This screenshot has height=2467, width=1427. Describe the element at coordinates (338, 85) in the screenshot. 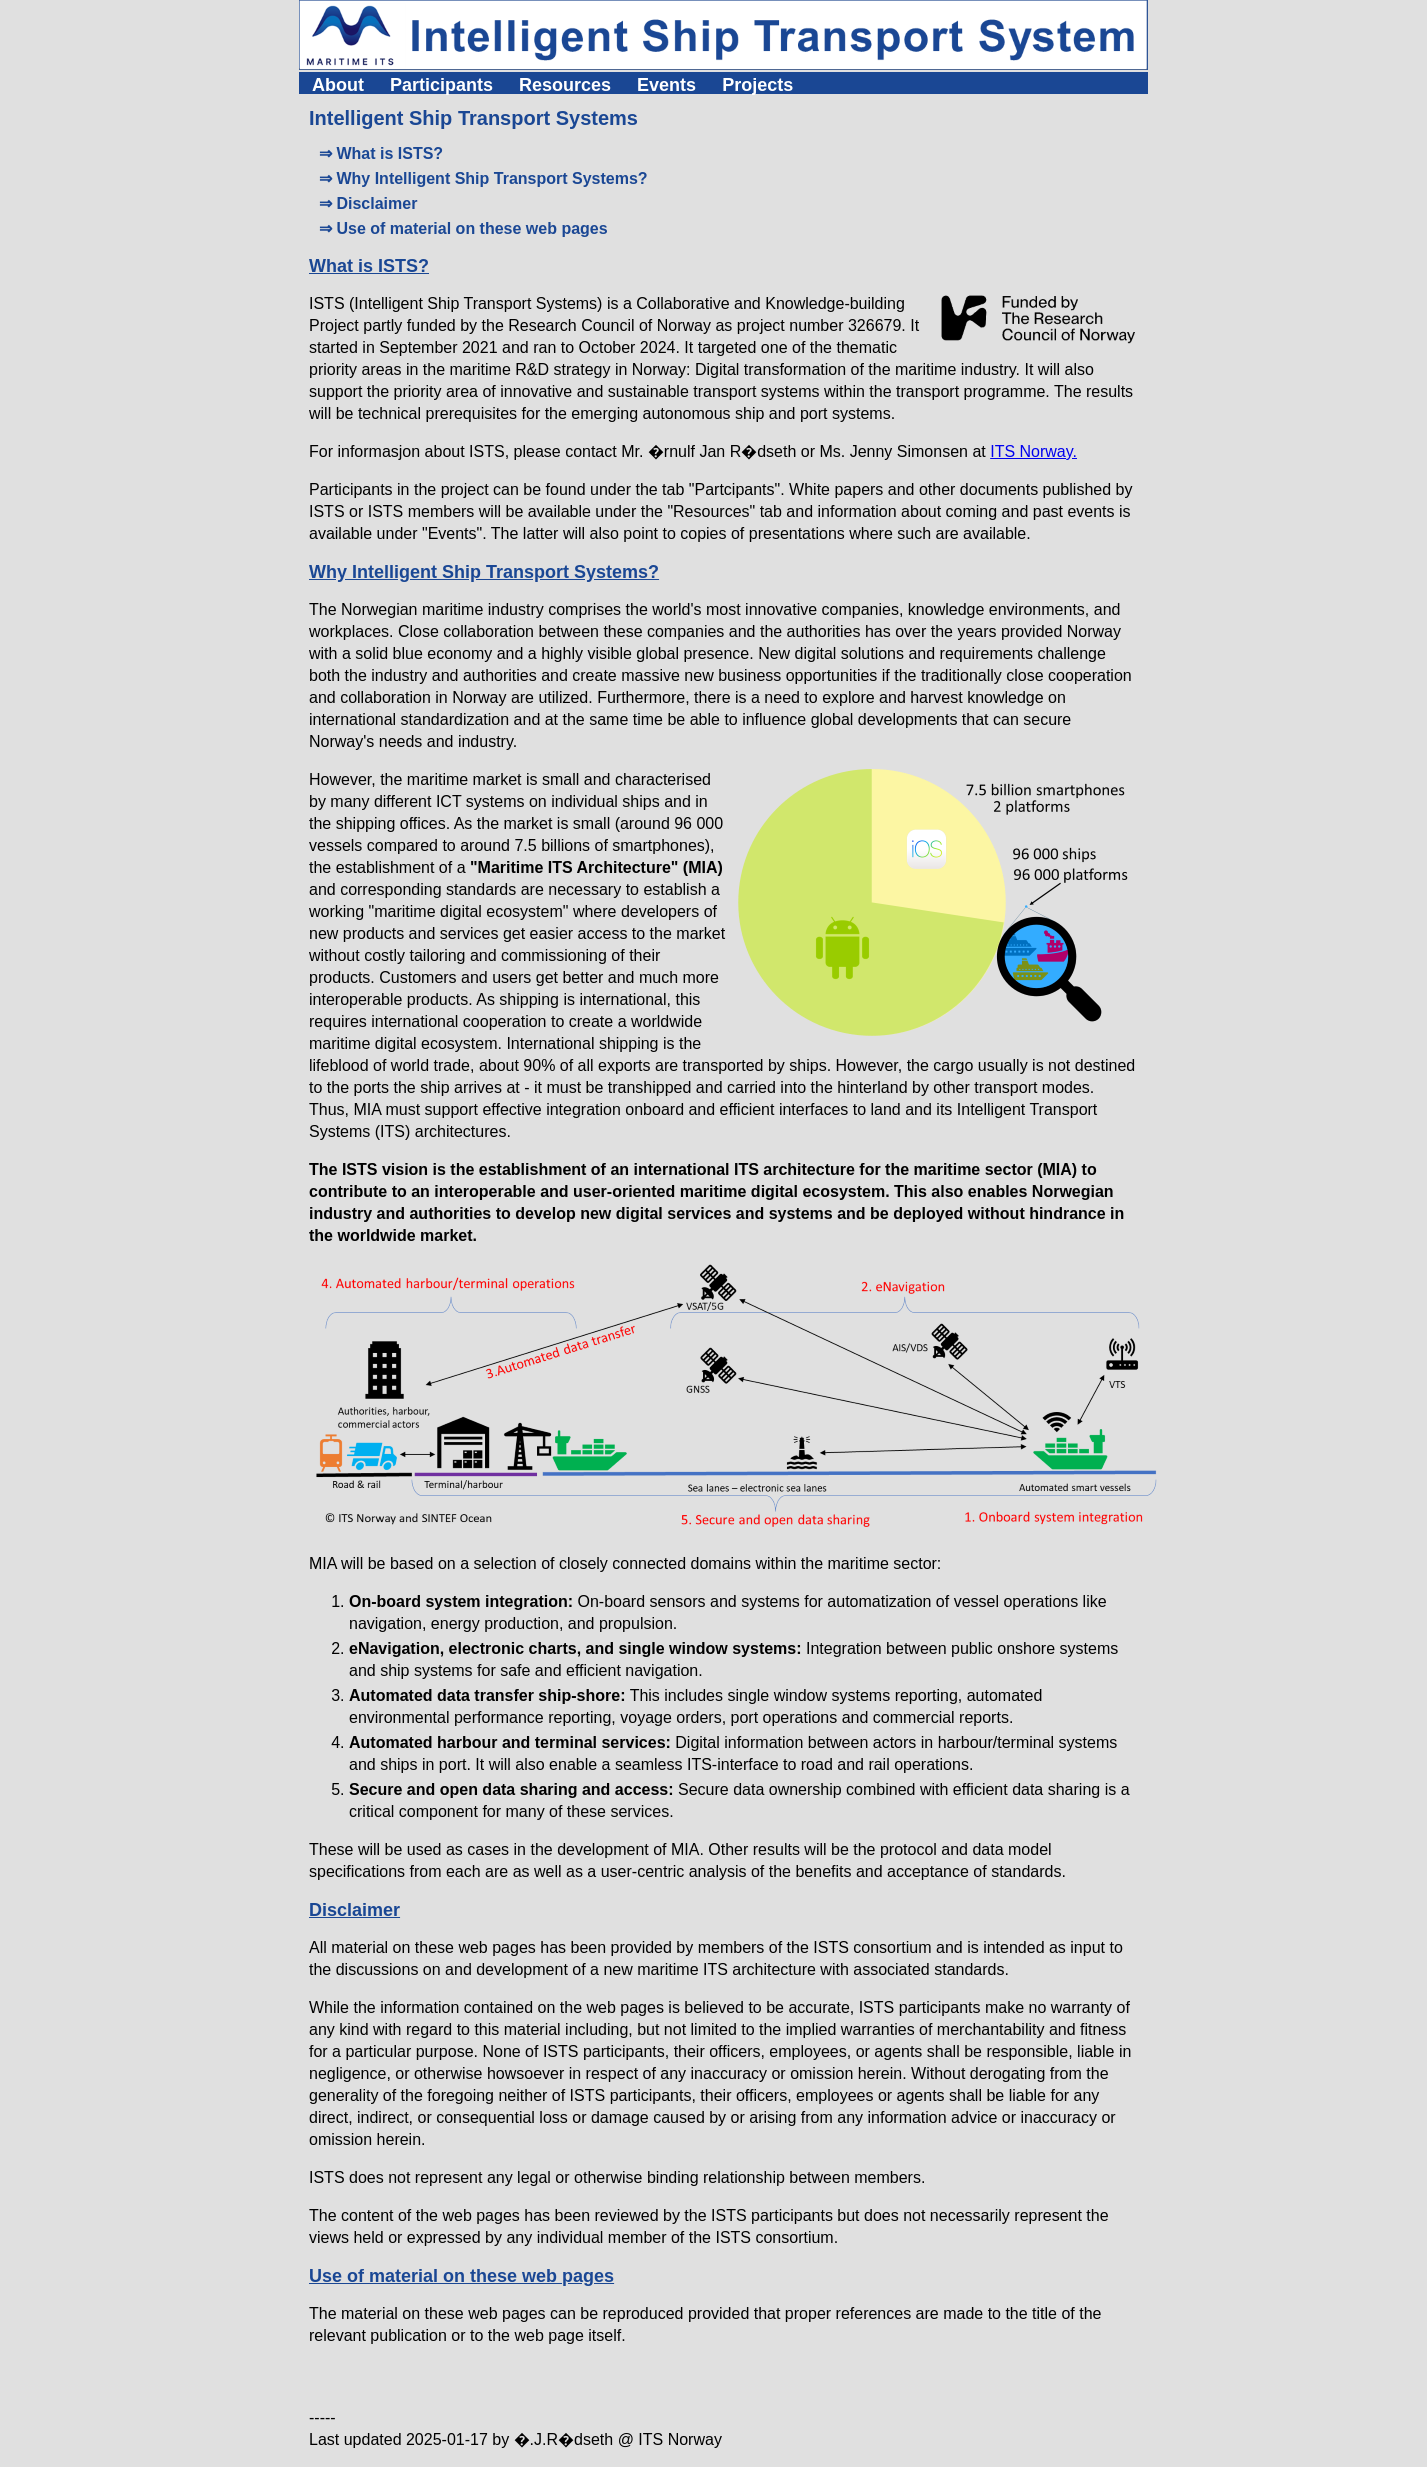

I see `About` at that location.